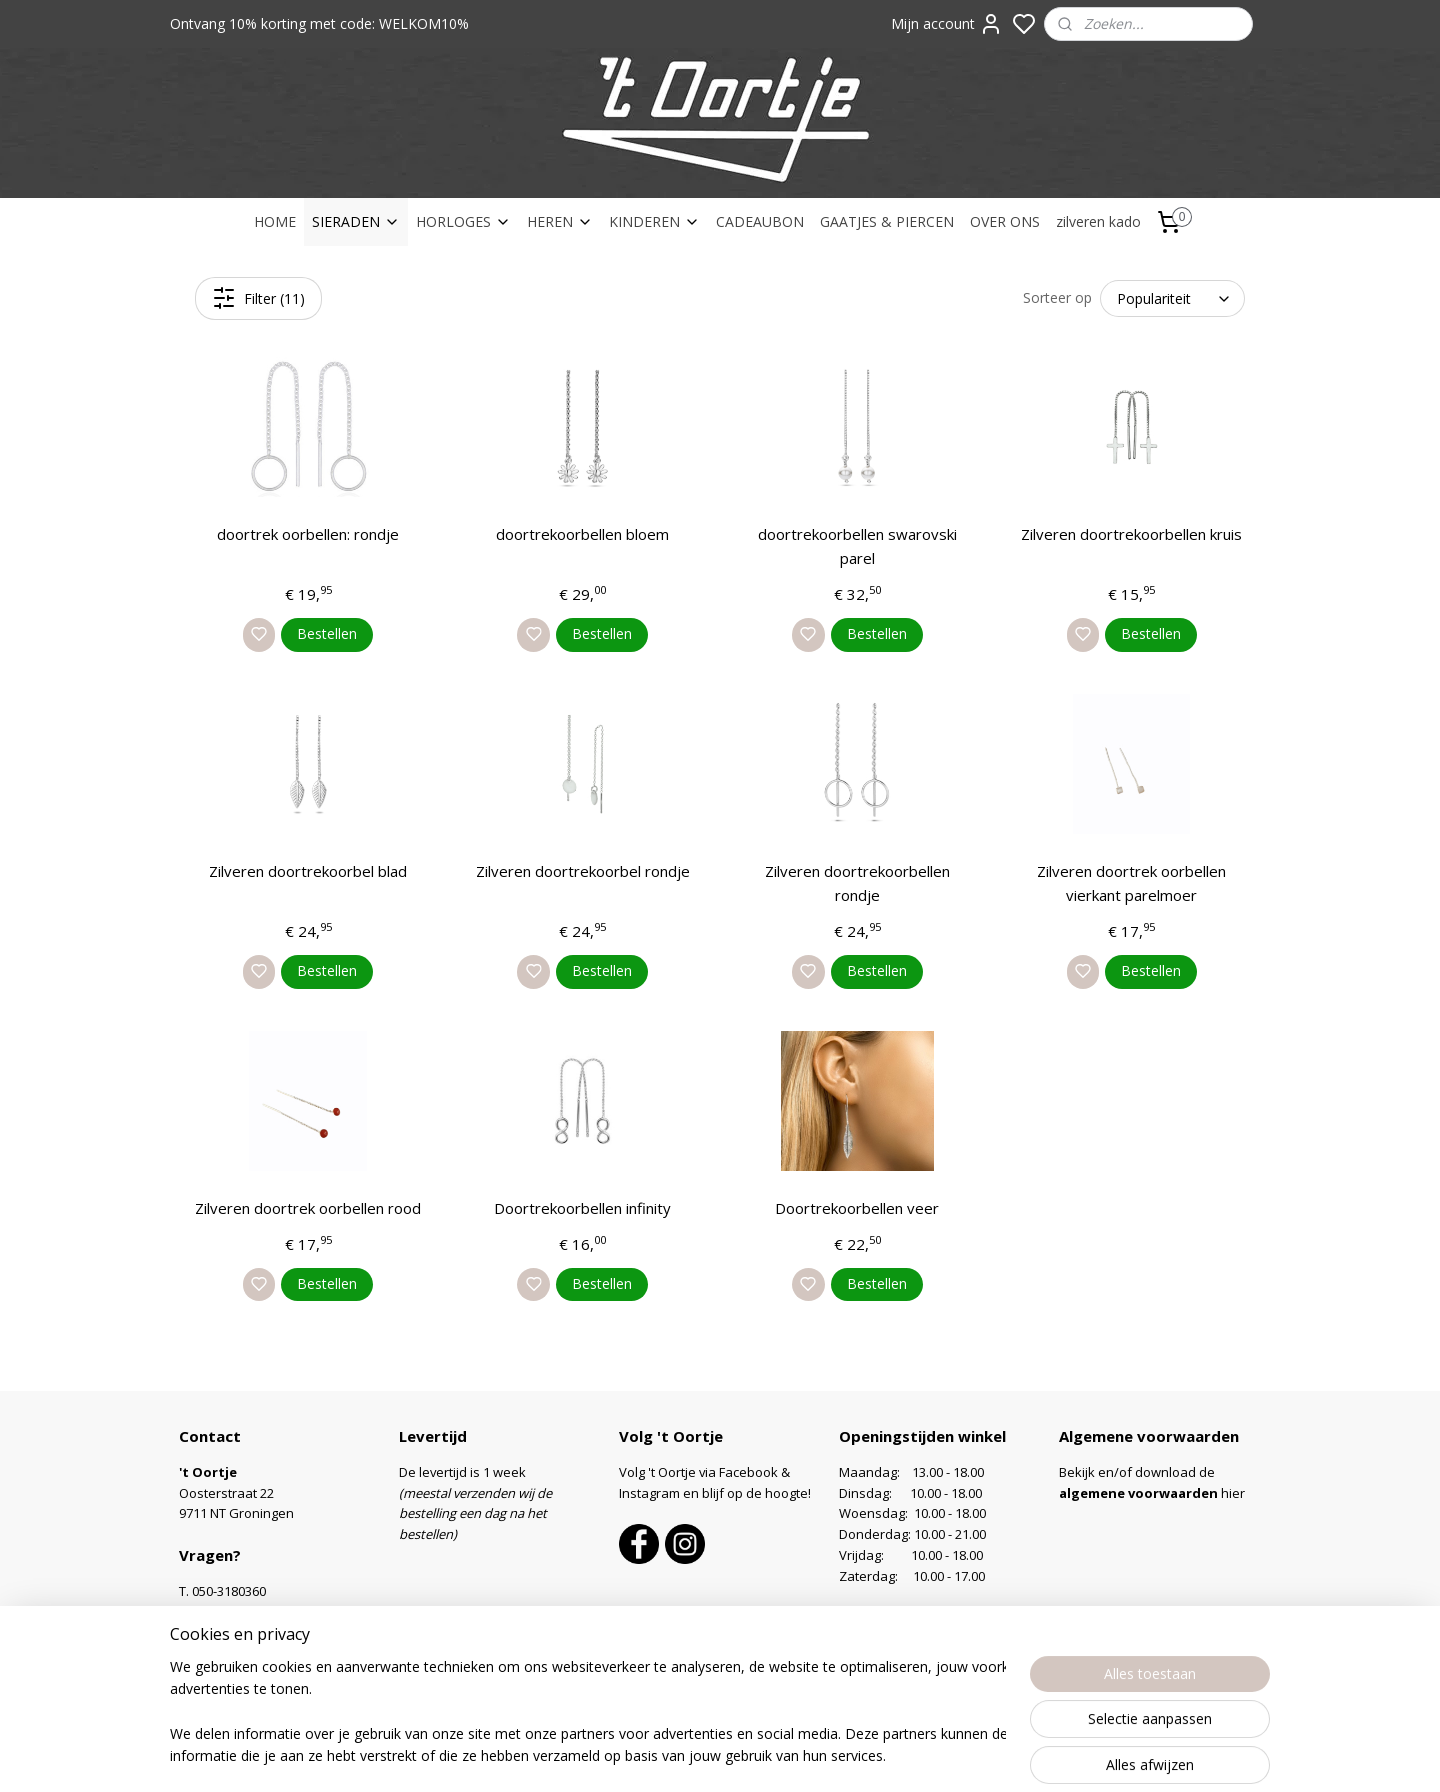 The width and height of the screenshot is (1440, 1792). What do you see at coordinates (235, 1612) in the screenshot?
I see `info@oortje.nl` at bounding box center [235, 1612].